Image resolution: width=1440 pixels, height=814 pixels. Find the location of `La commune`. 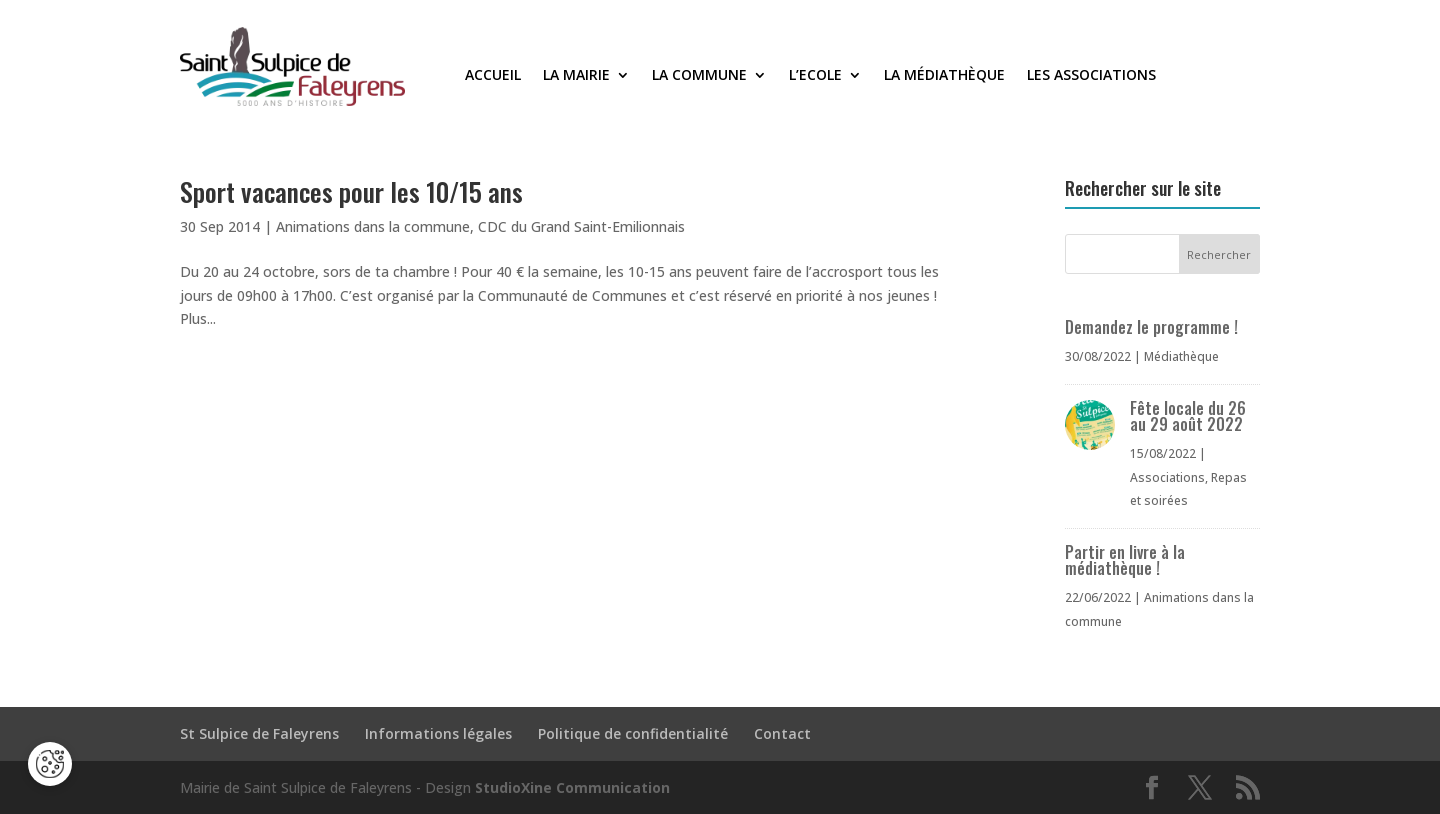

La commune is located at coordinates (699, 76).